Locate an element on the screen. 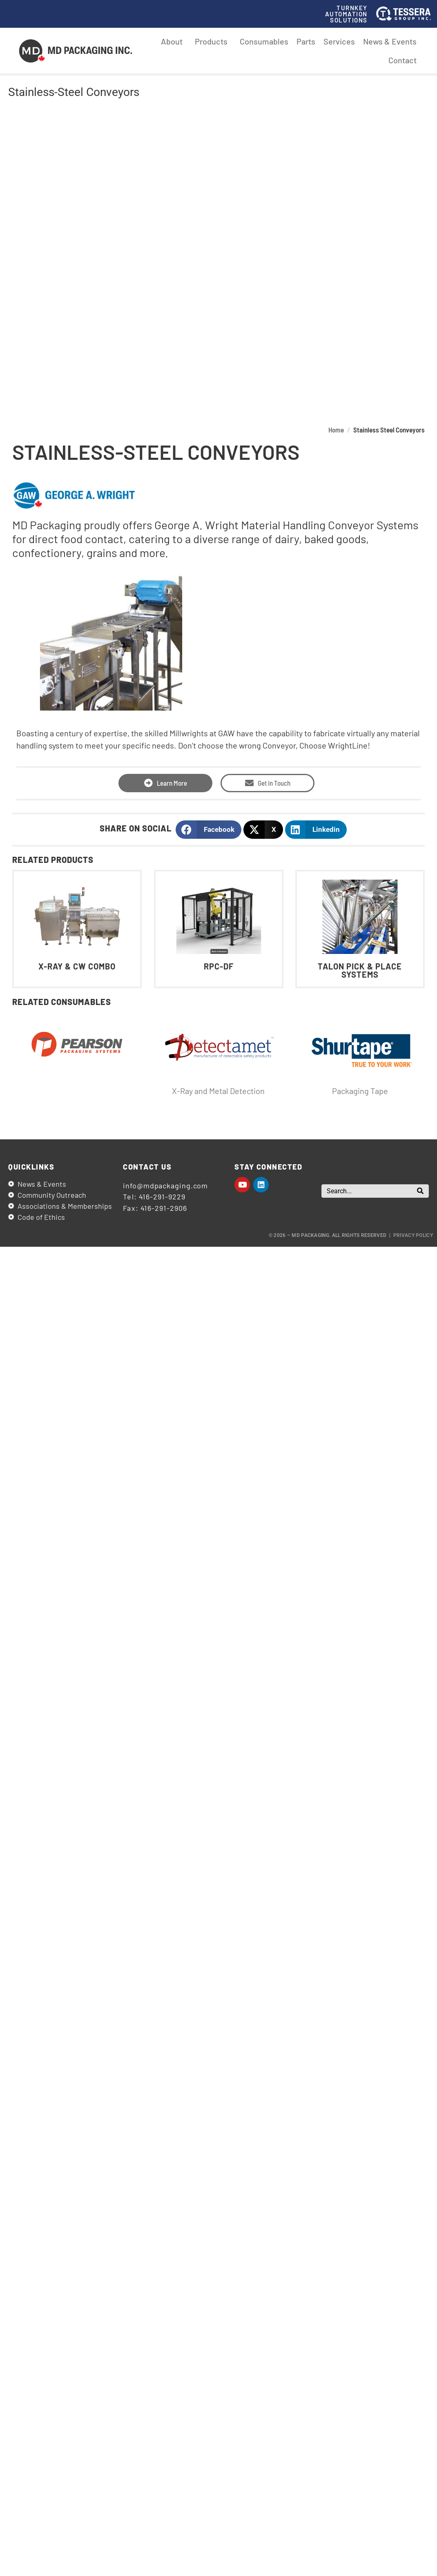  [button] is located at coordinates (208, 829).